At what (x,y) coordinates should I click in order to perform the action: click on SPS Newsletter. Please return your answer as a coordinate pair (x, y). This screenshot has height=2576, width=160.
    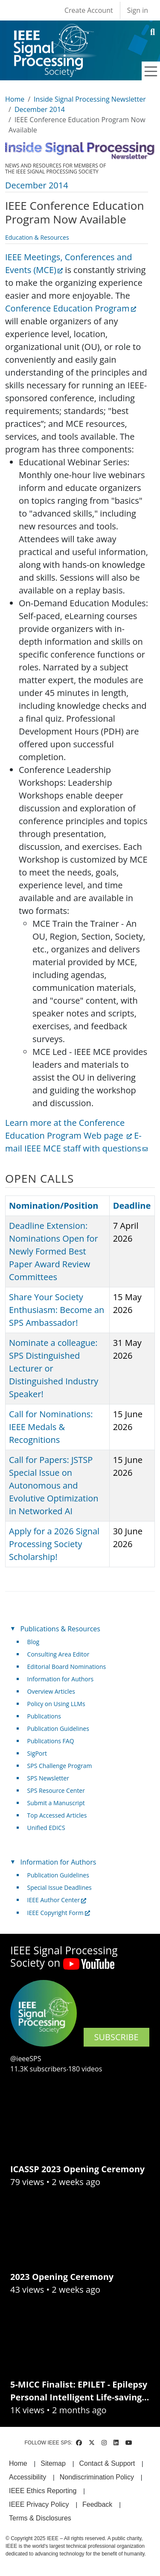
    Looking at the image, I should click on (48, 1778).